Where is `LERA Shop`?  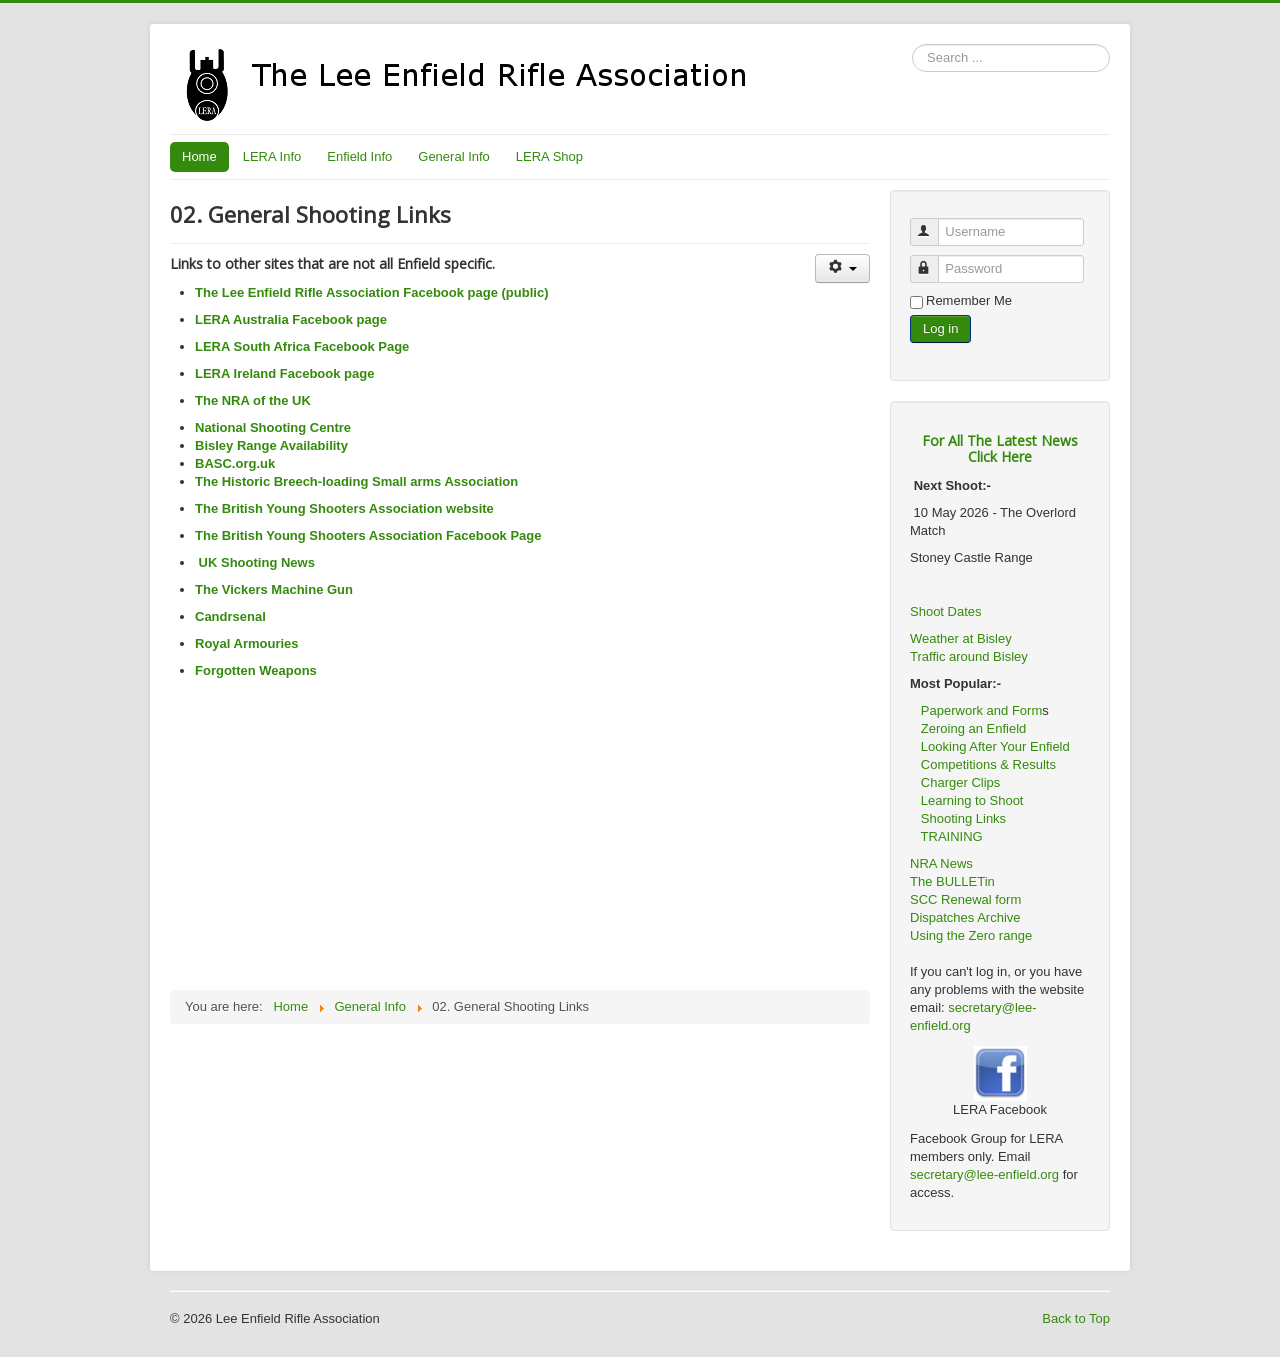
LERA Shop is located at coordinates (549, 156).